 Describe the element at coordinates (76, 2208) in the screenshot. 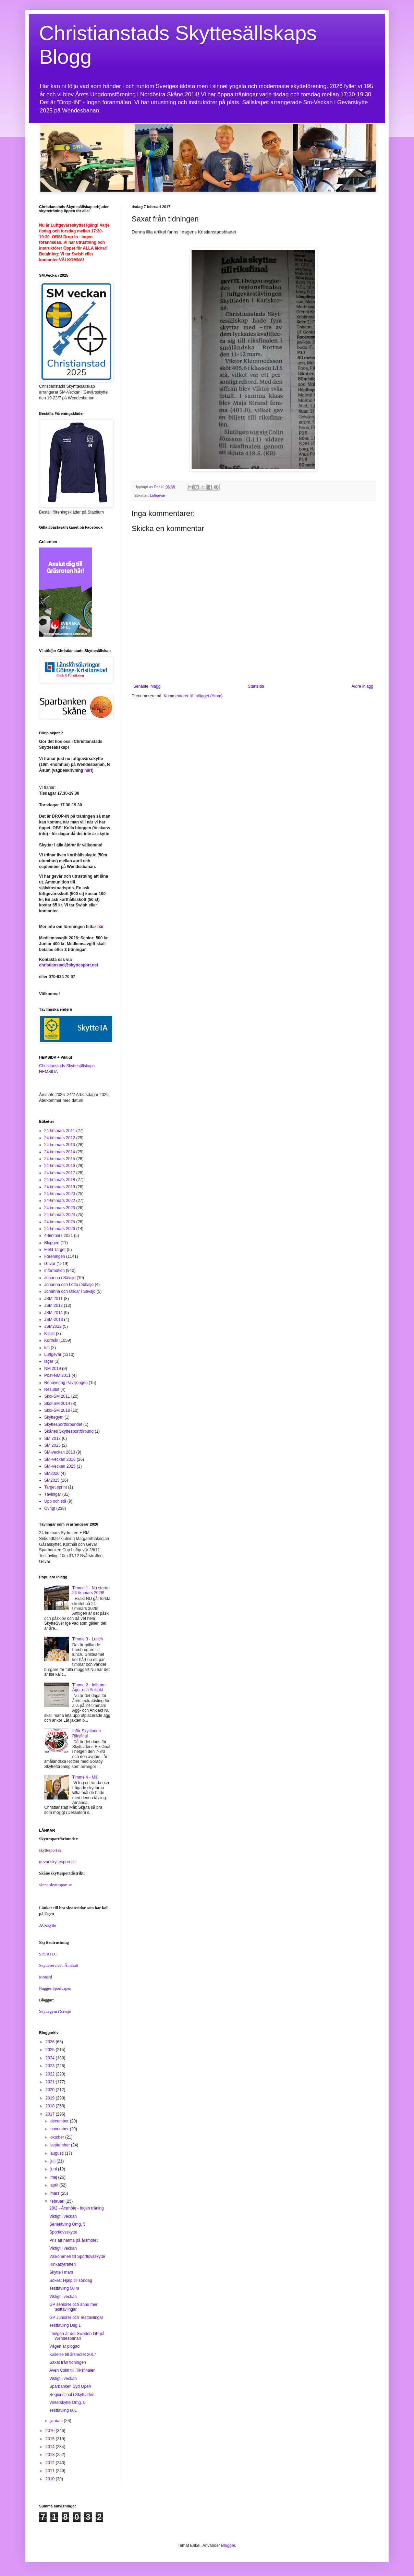

I see `28/2 - Årsmöte - ingen träning` at that location.